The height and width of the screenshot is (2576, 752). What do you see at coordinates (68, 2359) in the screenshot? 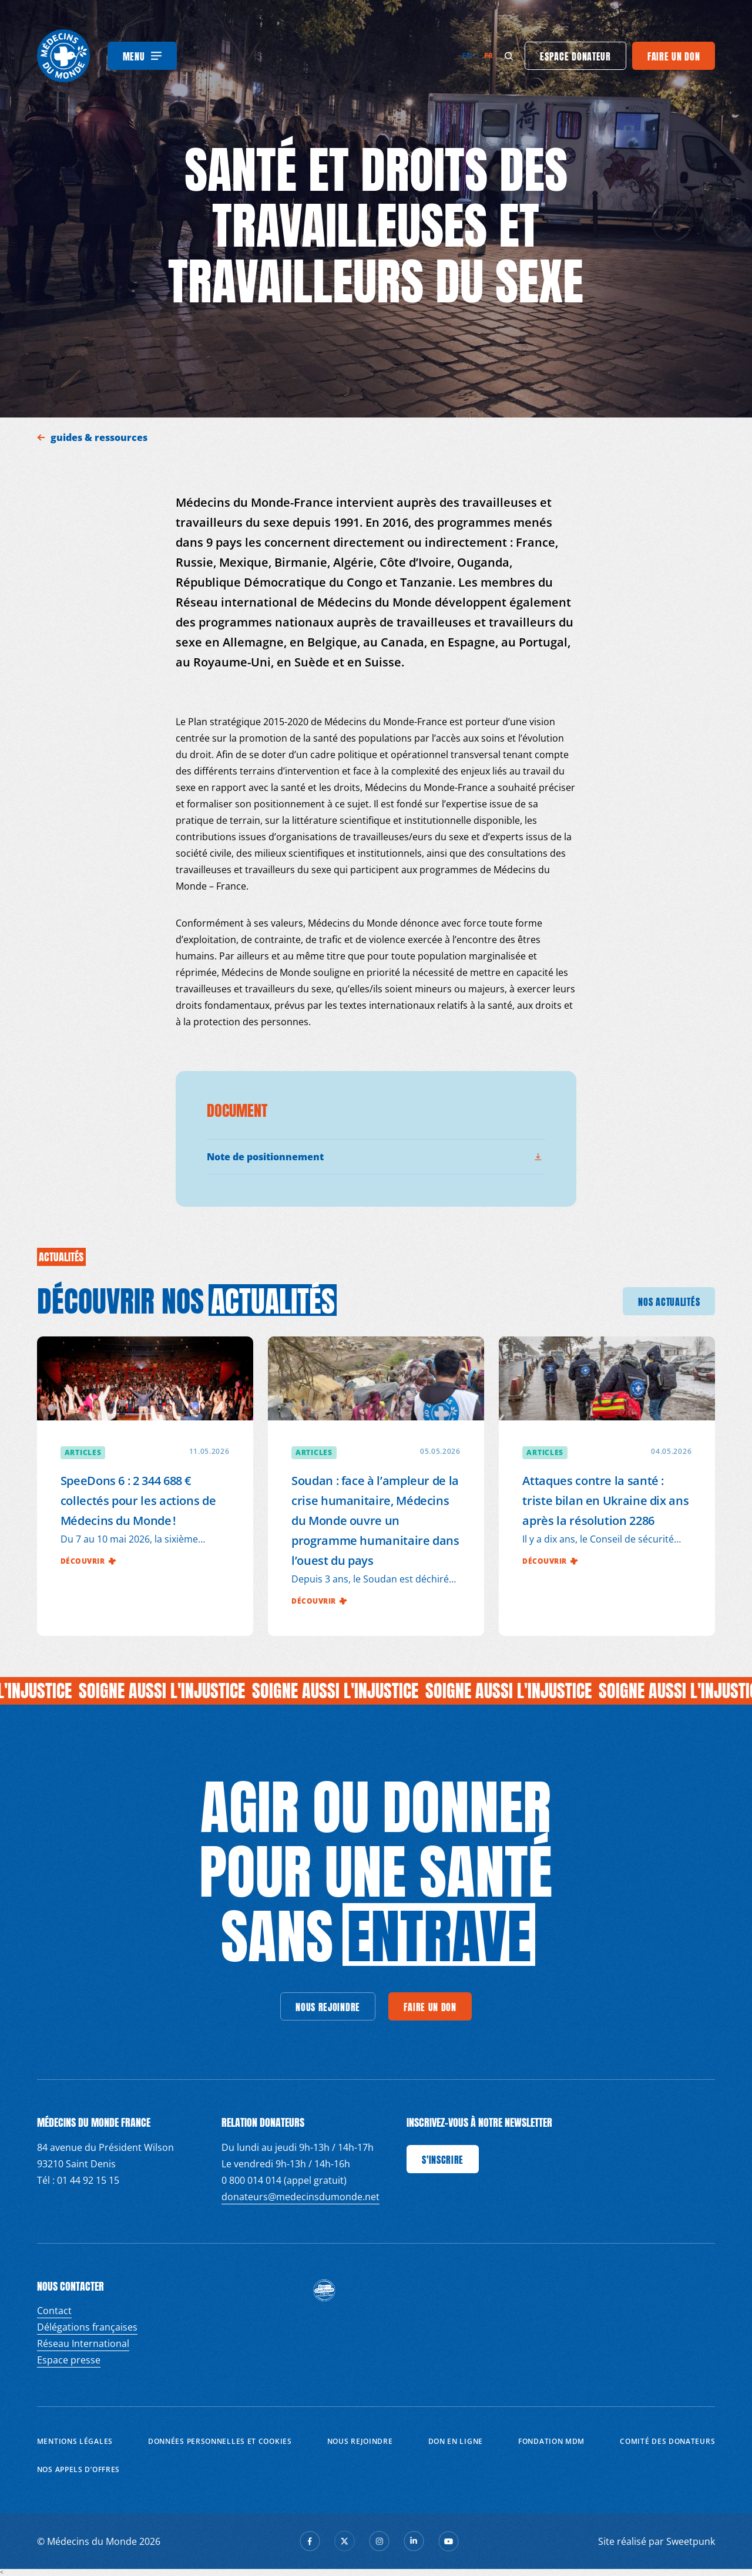
I see `Espace presse` at bounding box center [68, 2359].